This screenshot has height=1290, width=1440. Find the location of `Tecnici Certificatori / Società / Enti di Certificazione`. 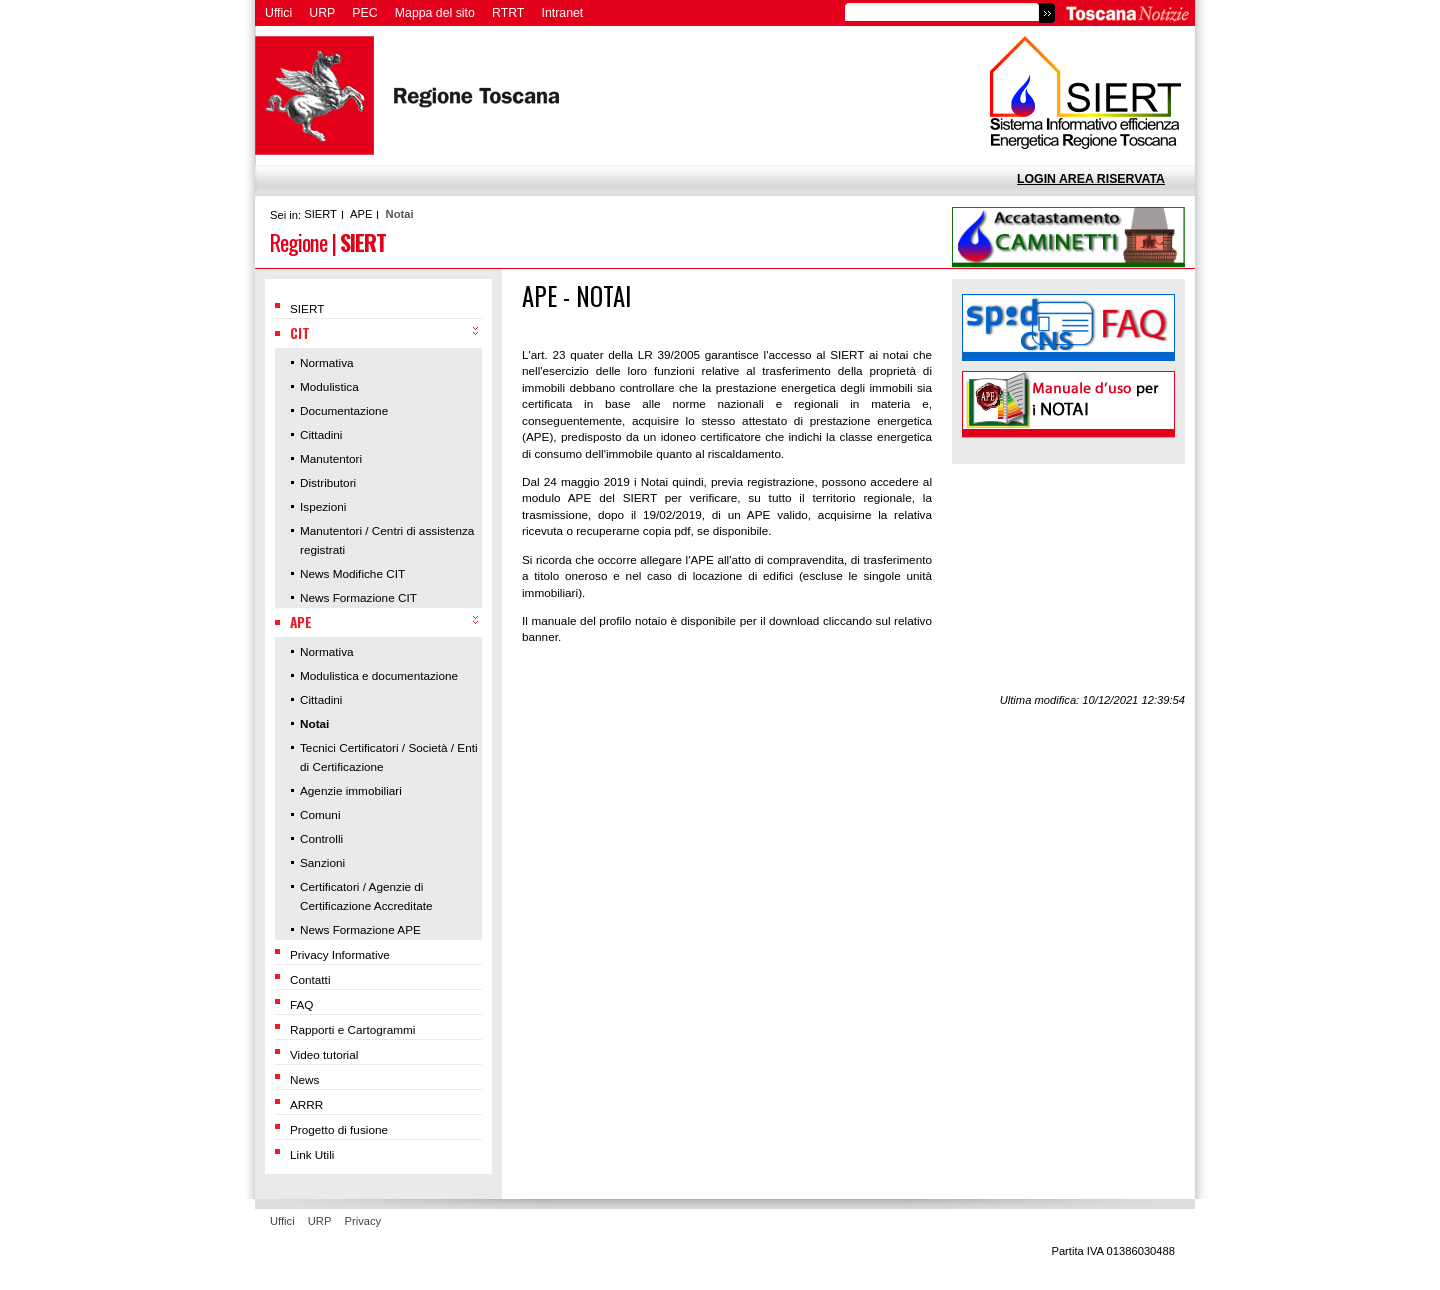

Tecnici Certificatori / Società / Enti di Certificazione is located at coordinates (389, 757).